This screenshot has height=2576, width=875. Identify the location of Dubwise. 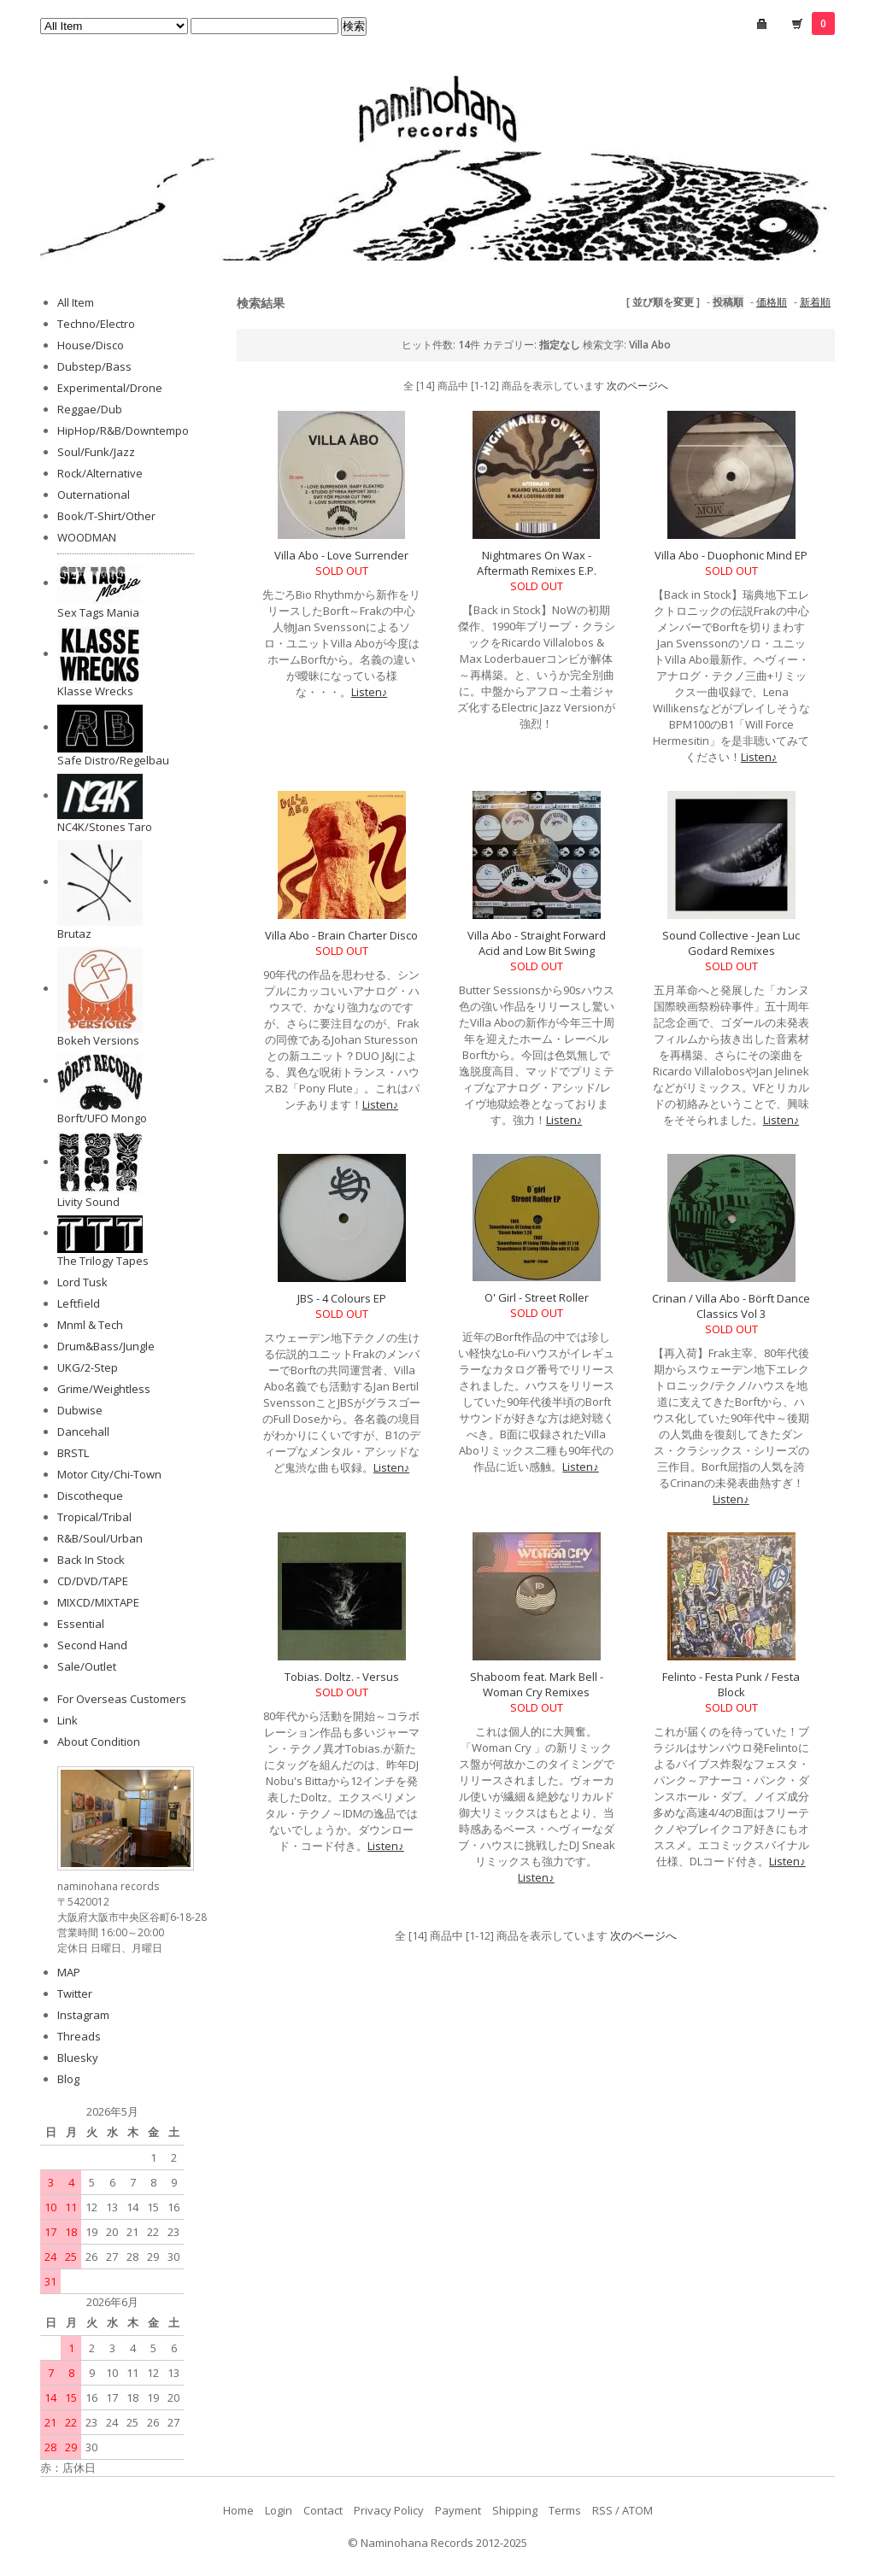
(80, 1410).